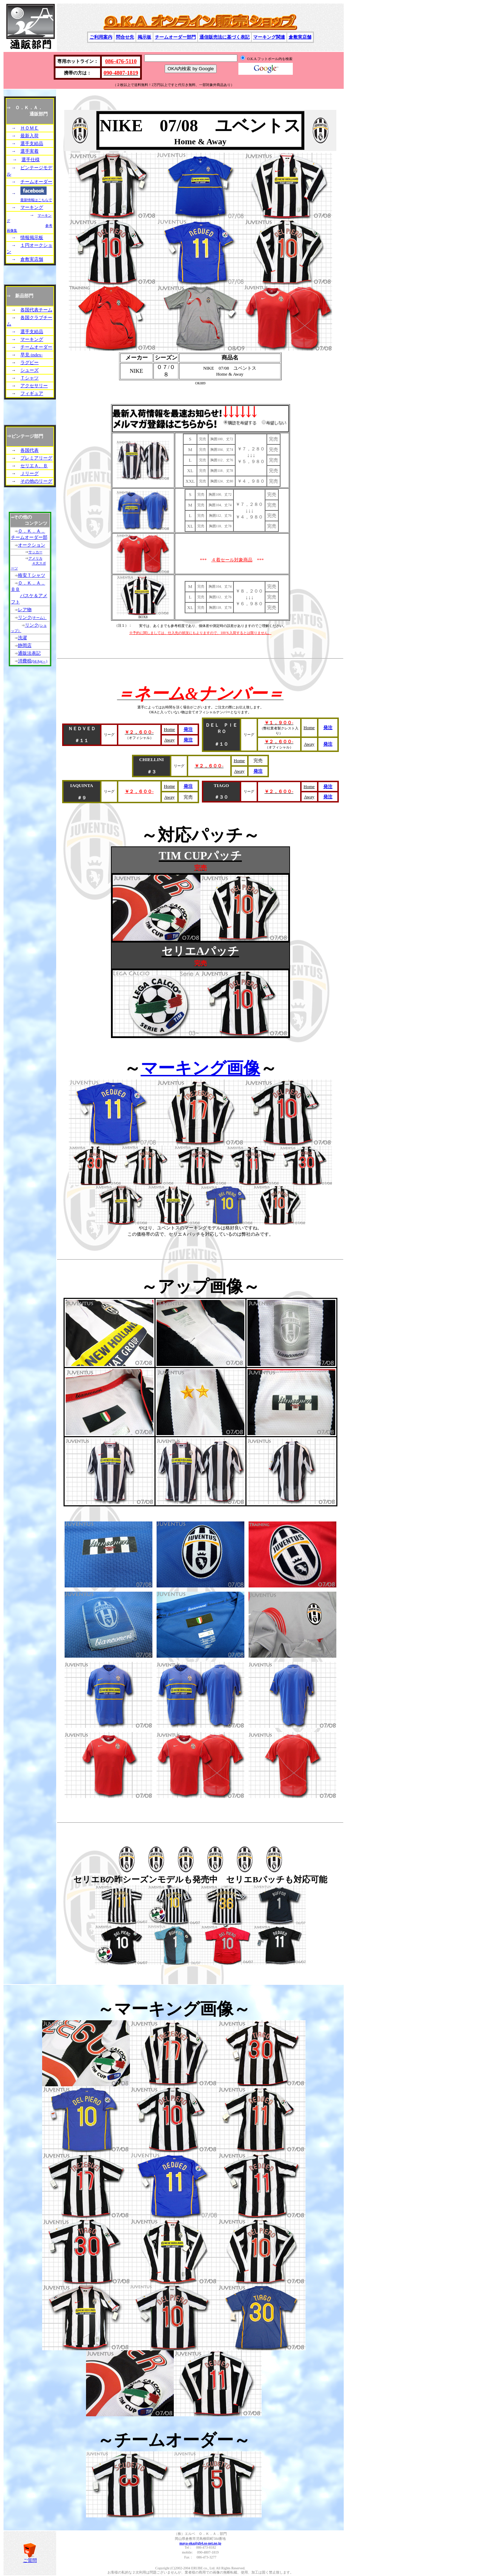  I want to click on Ｔシャツ, so click(29, 378).